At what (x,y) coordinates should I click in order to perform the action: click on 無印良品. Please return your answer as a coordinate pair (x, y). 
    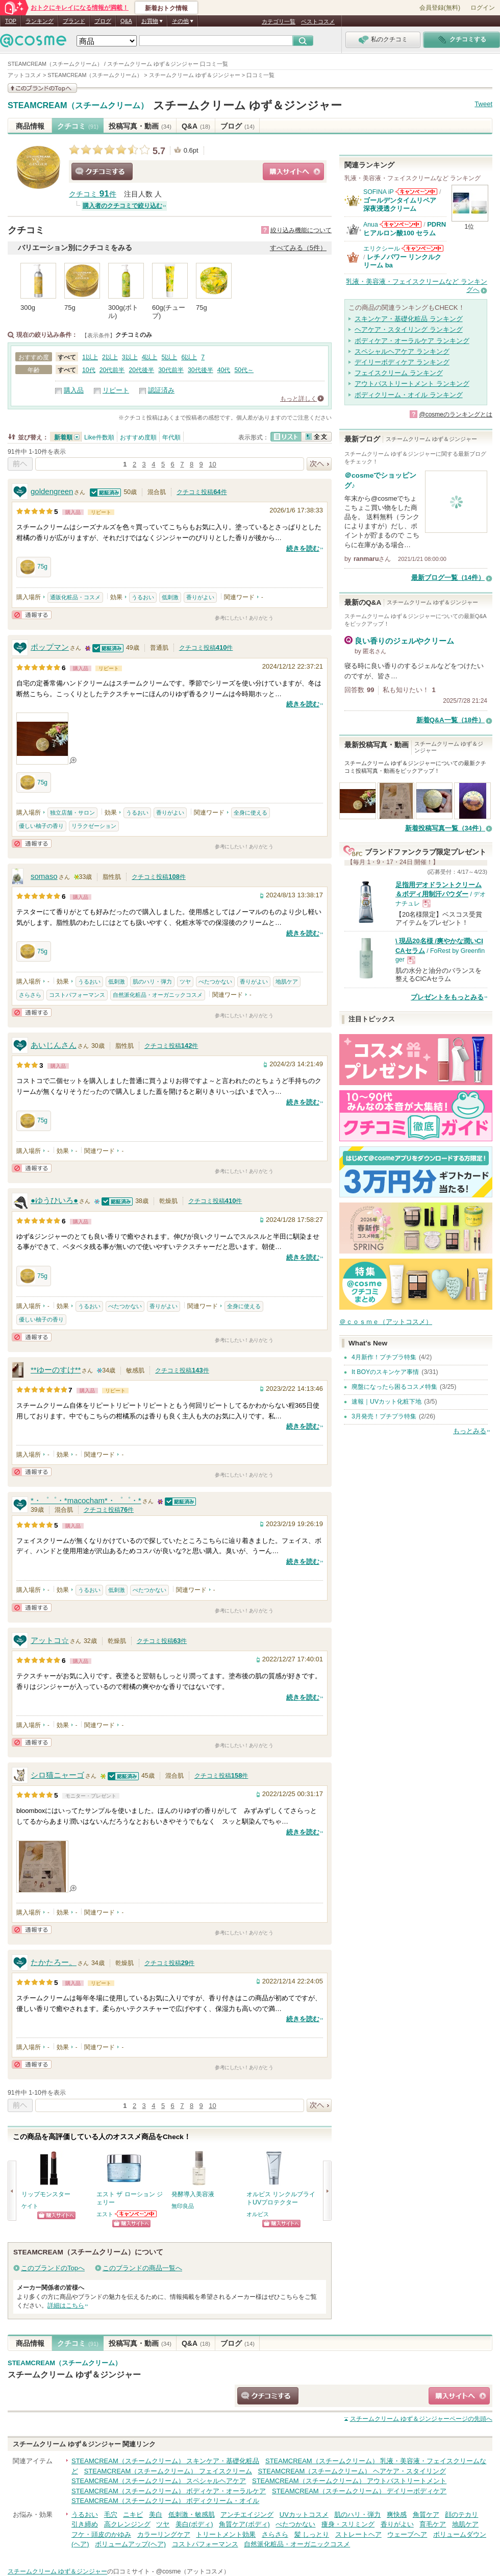
    Looking at the image, I should click on (182, 2206).